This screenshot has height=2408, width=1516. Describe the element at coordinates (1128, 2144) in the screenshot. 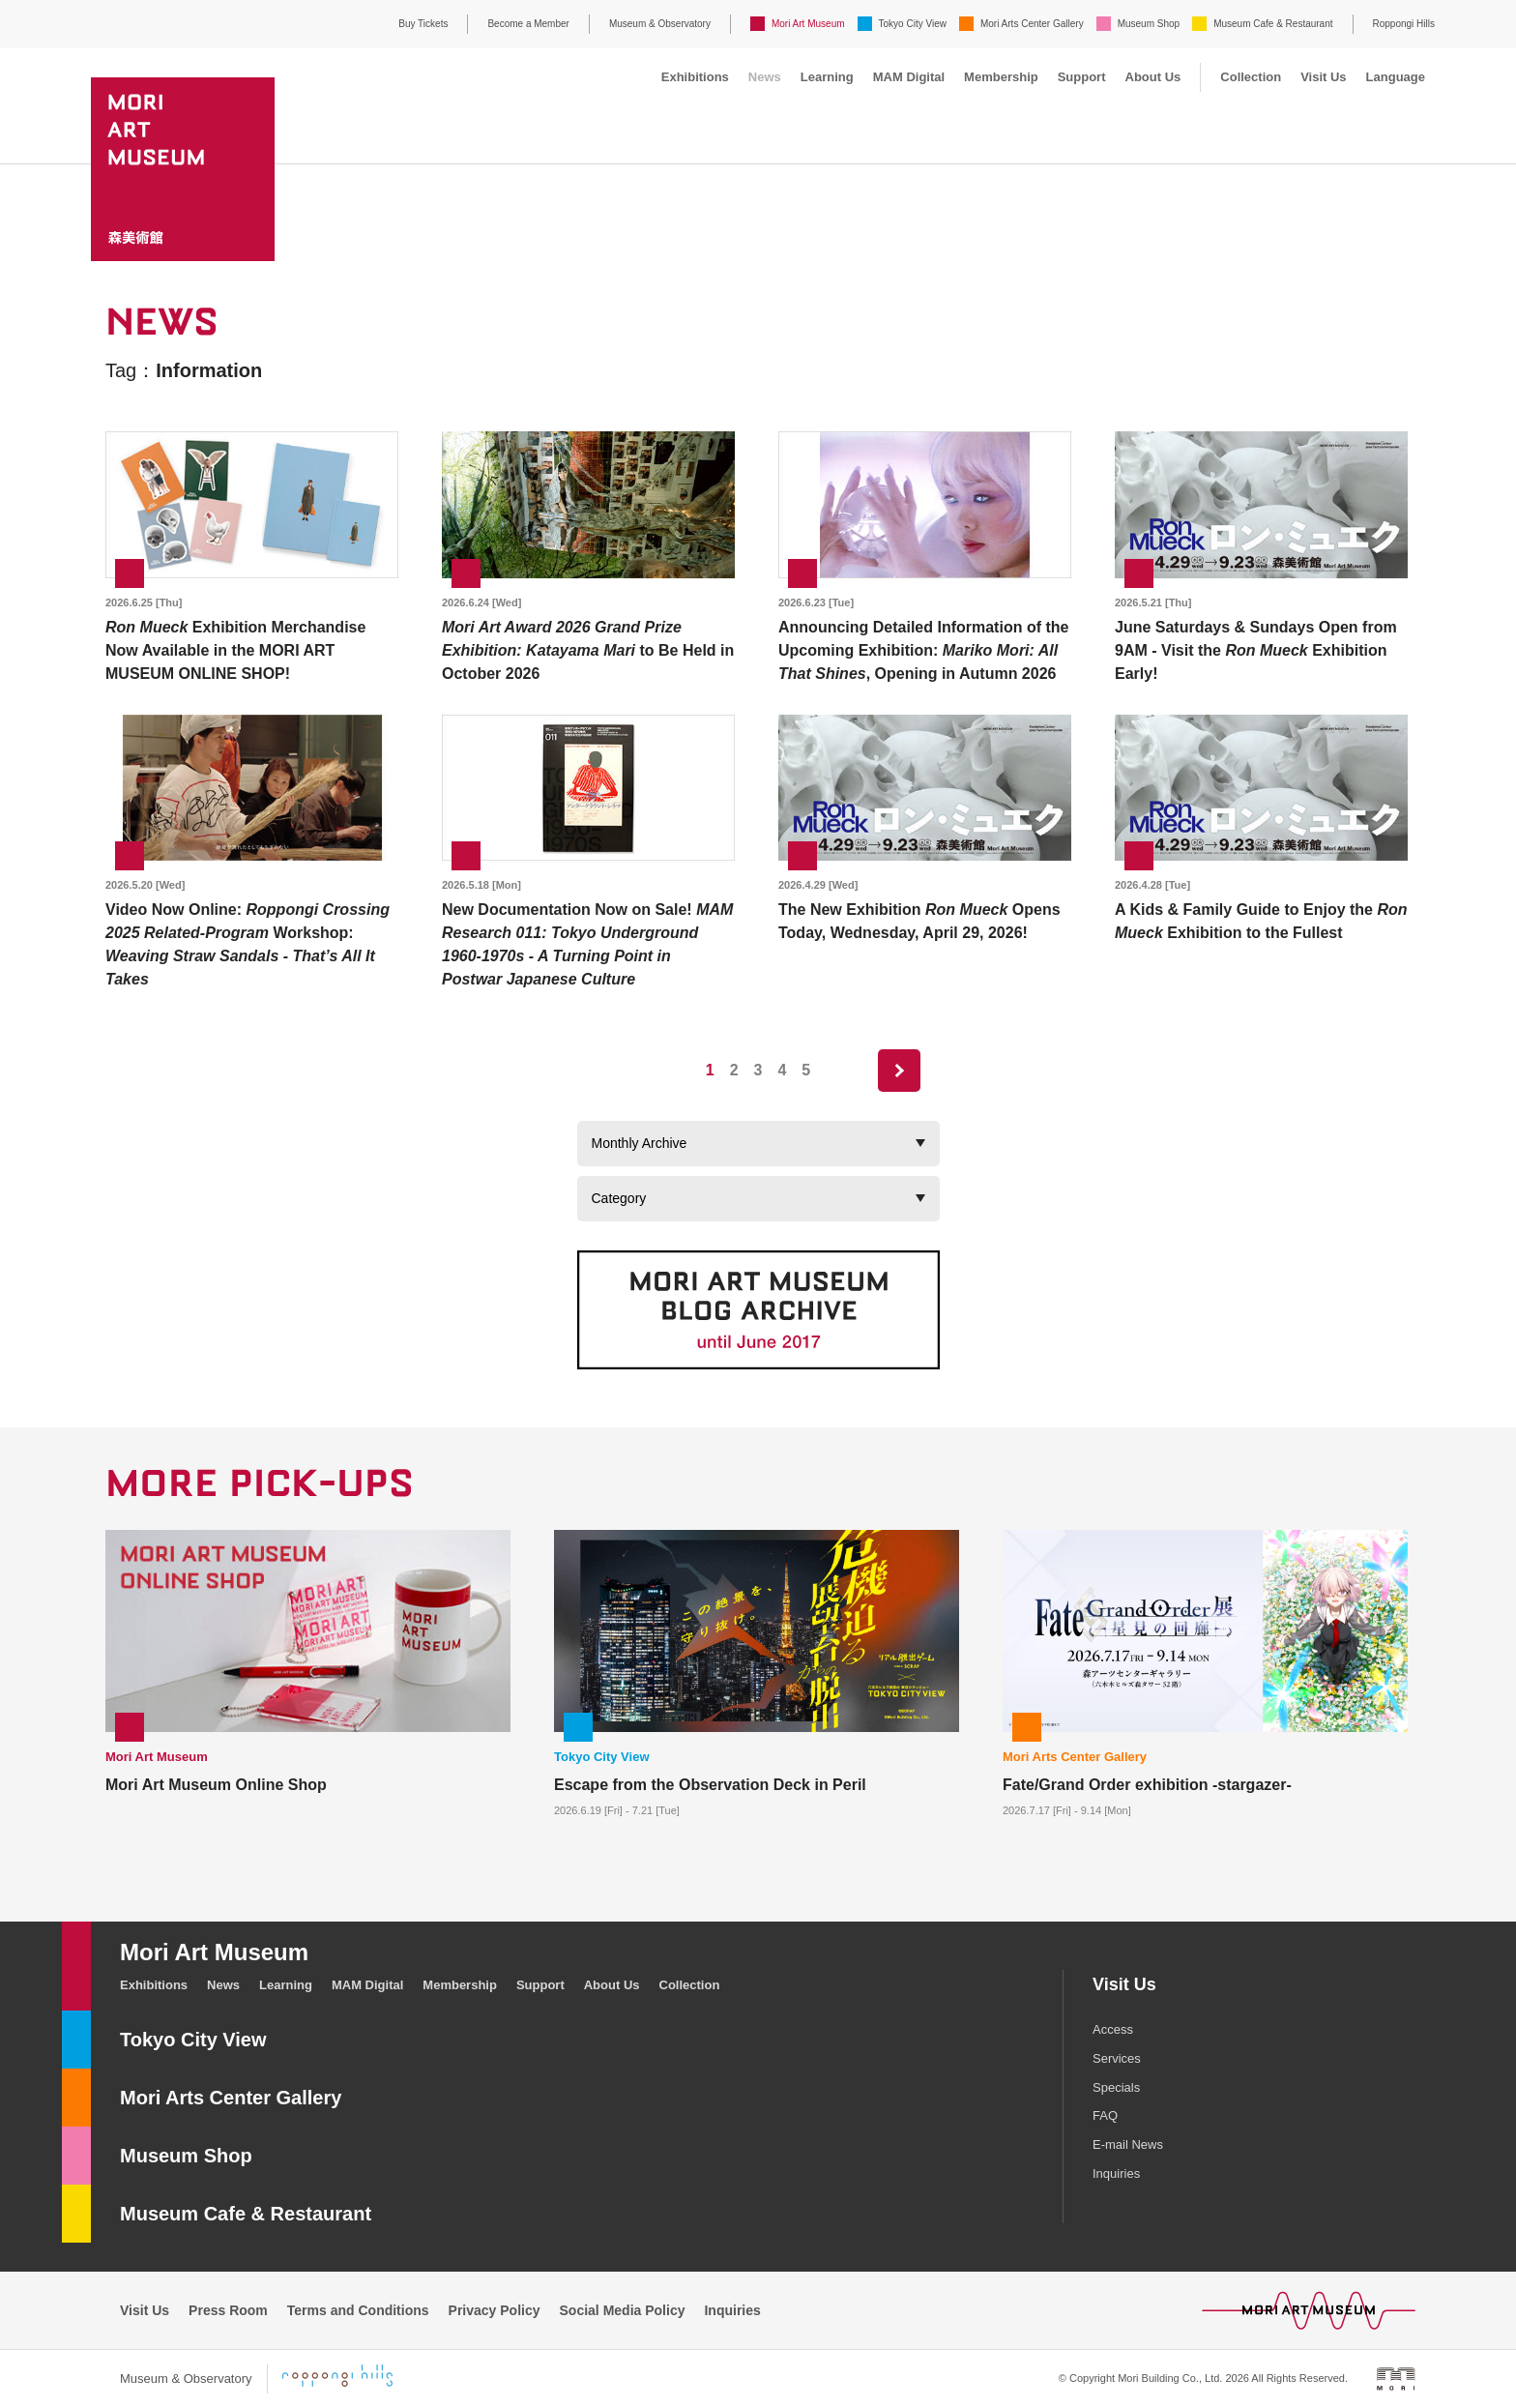

I see `E-mail News` at that location.